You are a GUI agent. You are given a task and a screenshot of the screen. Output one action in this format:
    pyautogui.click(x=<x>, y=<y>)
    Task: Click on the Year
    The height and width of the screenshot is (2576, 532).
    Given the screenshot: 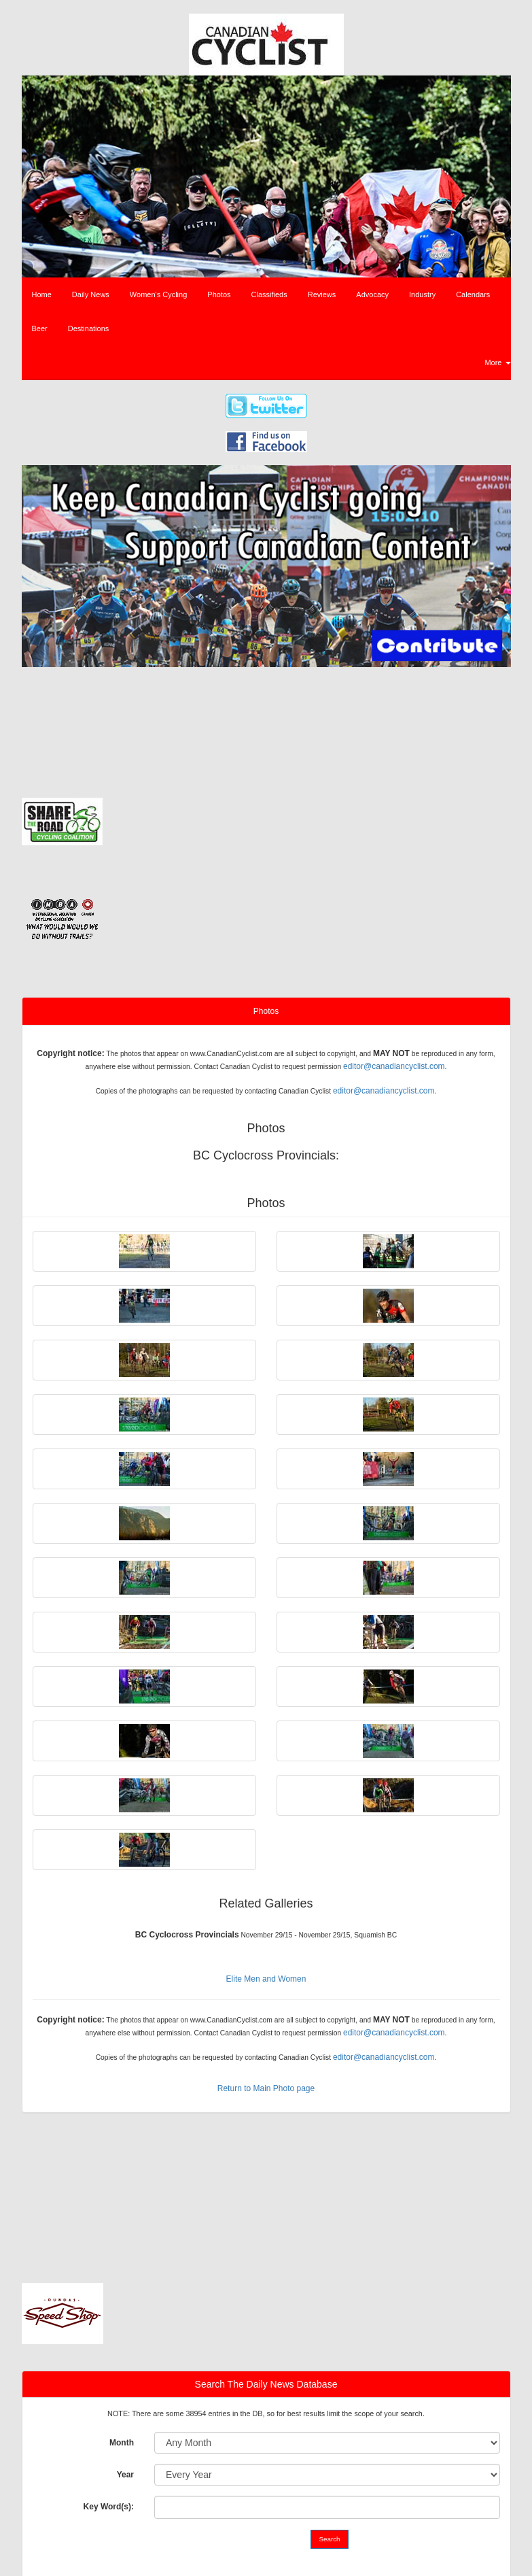 What is the action you would take?
    pyautogui.click(x=125, y=2474)
    